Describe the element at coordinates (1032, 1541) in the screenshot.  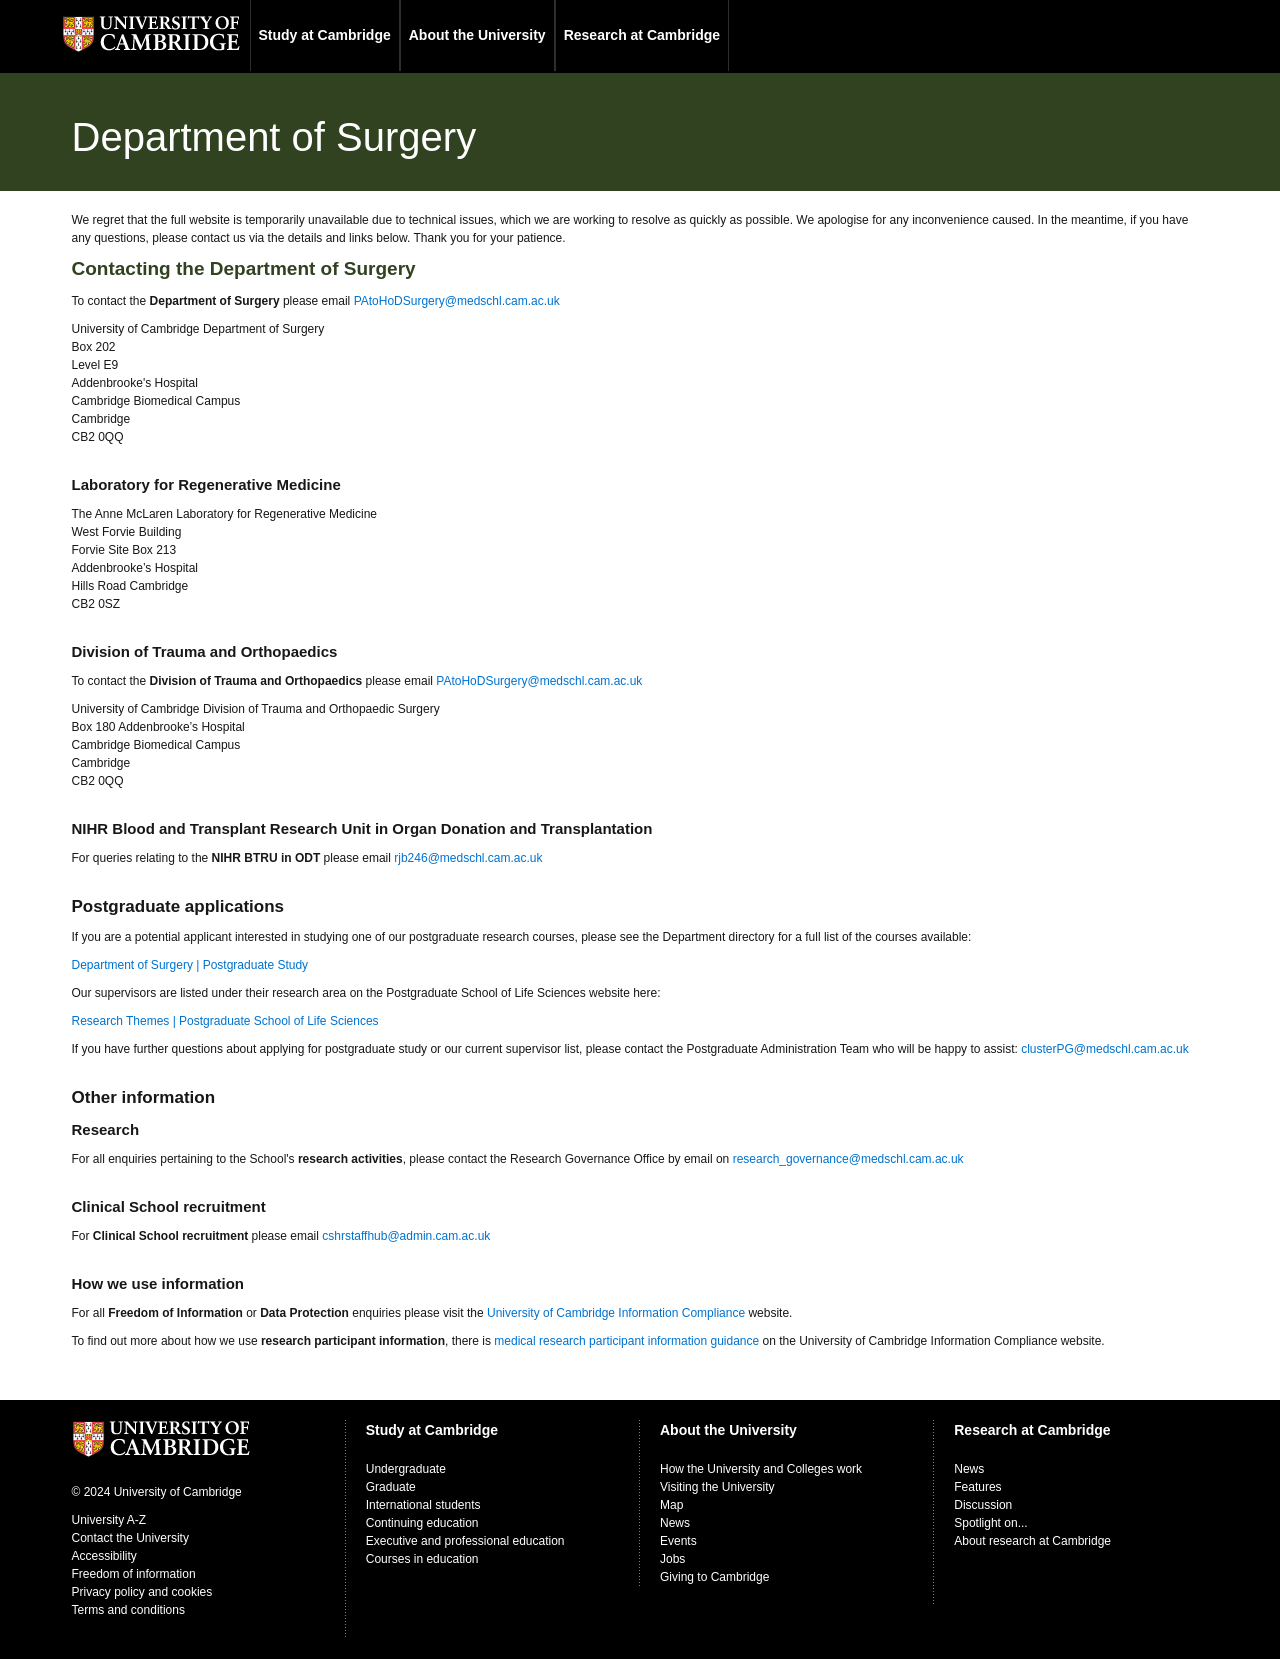
I see `About research at Cambridge` at that location.